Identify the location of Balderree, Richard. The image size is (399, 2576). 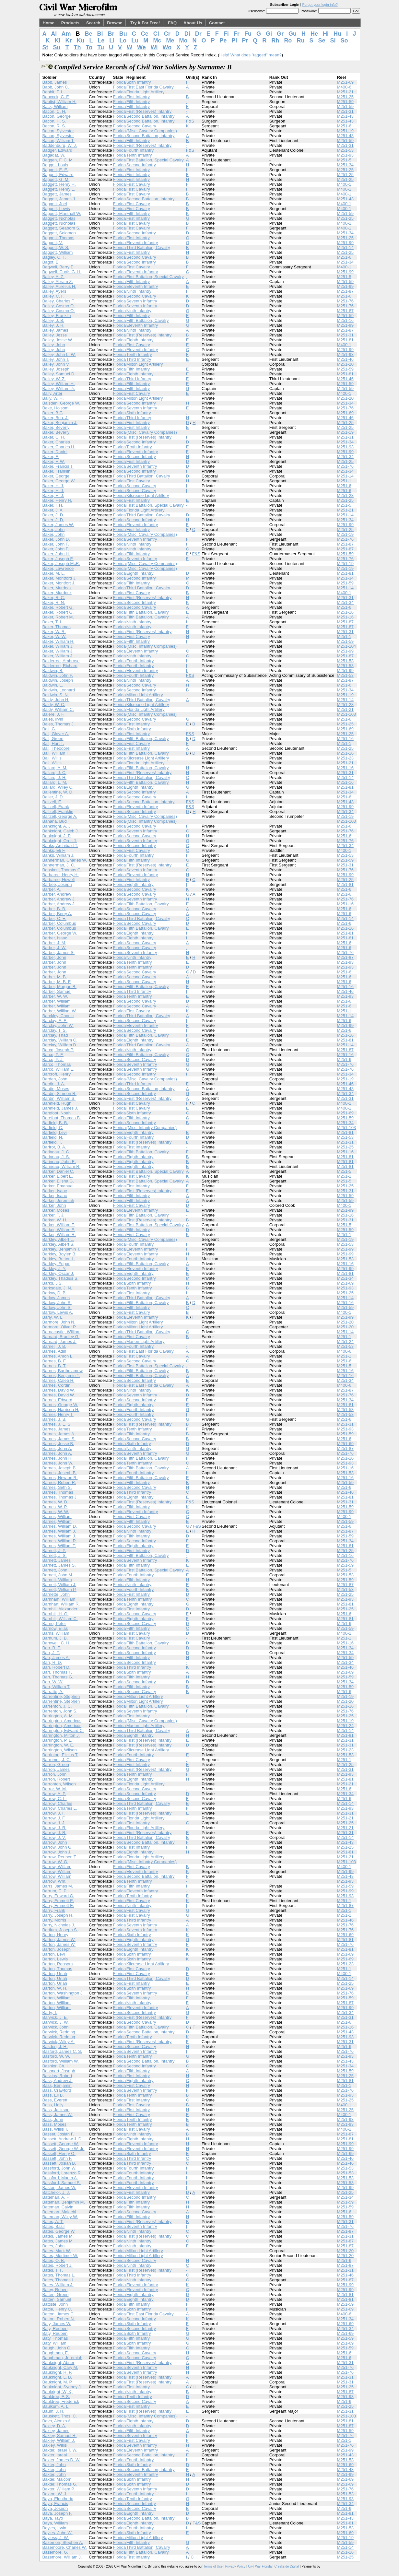
(59, 665).